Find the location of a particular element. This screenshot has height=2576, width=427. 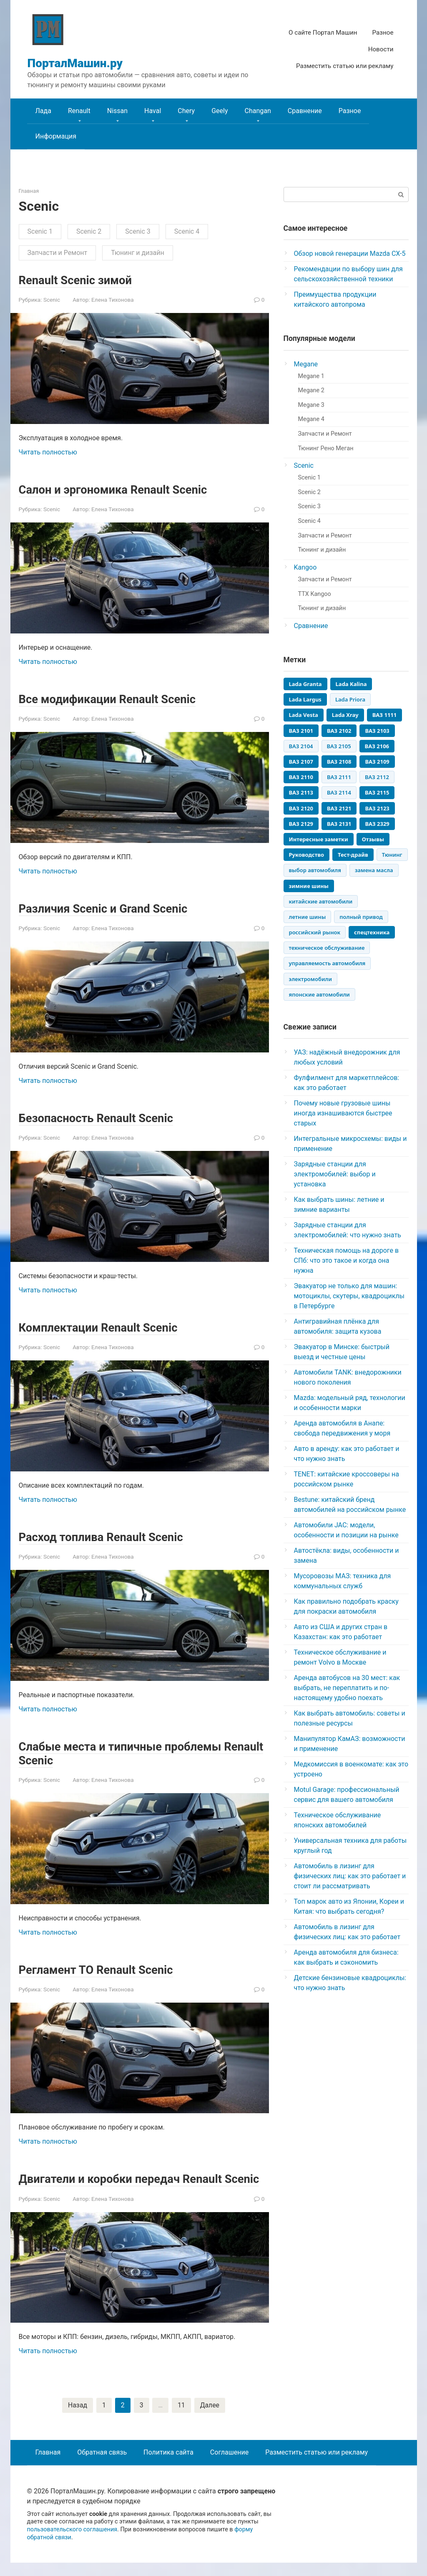

ВАЗ 2108 [ВАЗ 2108 (333 элемента)] is located at coordinates (339, 761).